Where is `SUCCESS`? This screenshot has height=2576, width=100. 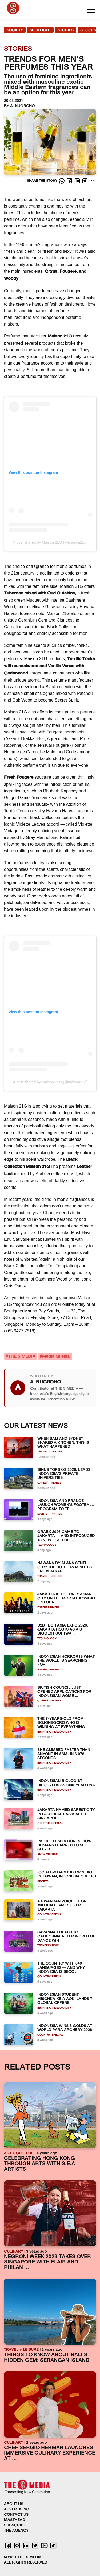
SUCCESS is located at coordinates (89, 30).